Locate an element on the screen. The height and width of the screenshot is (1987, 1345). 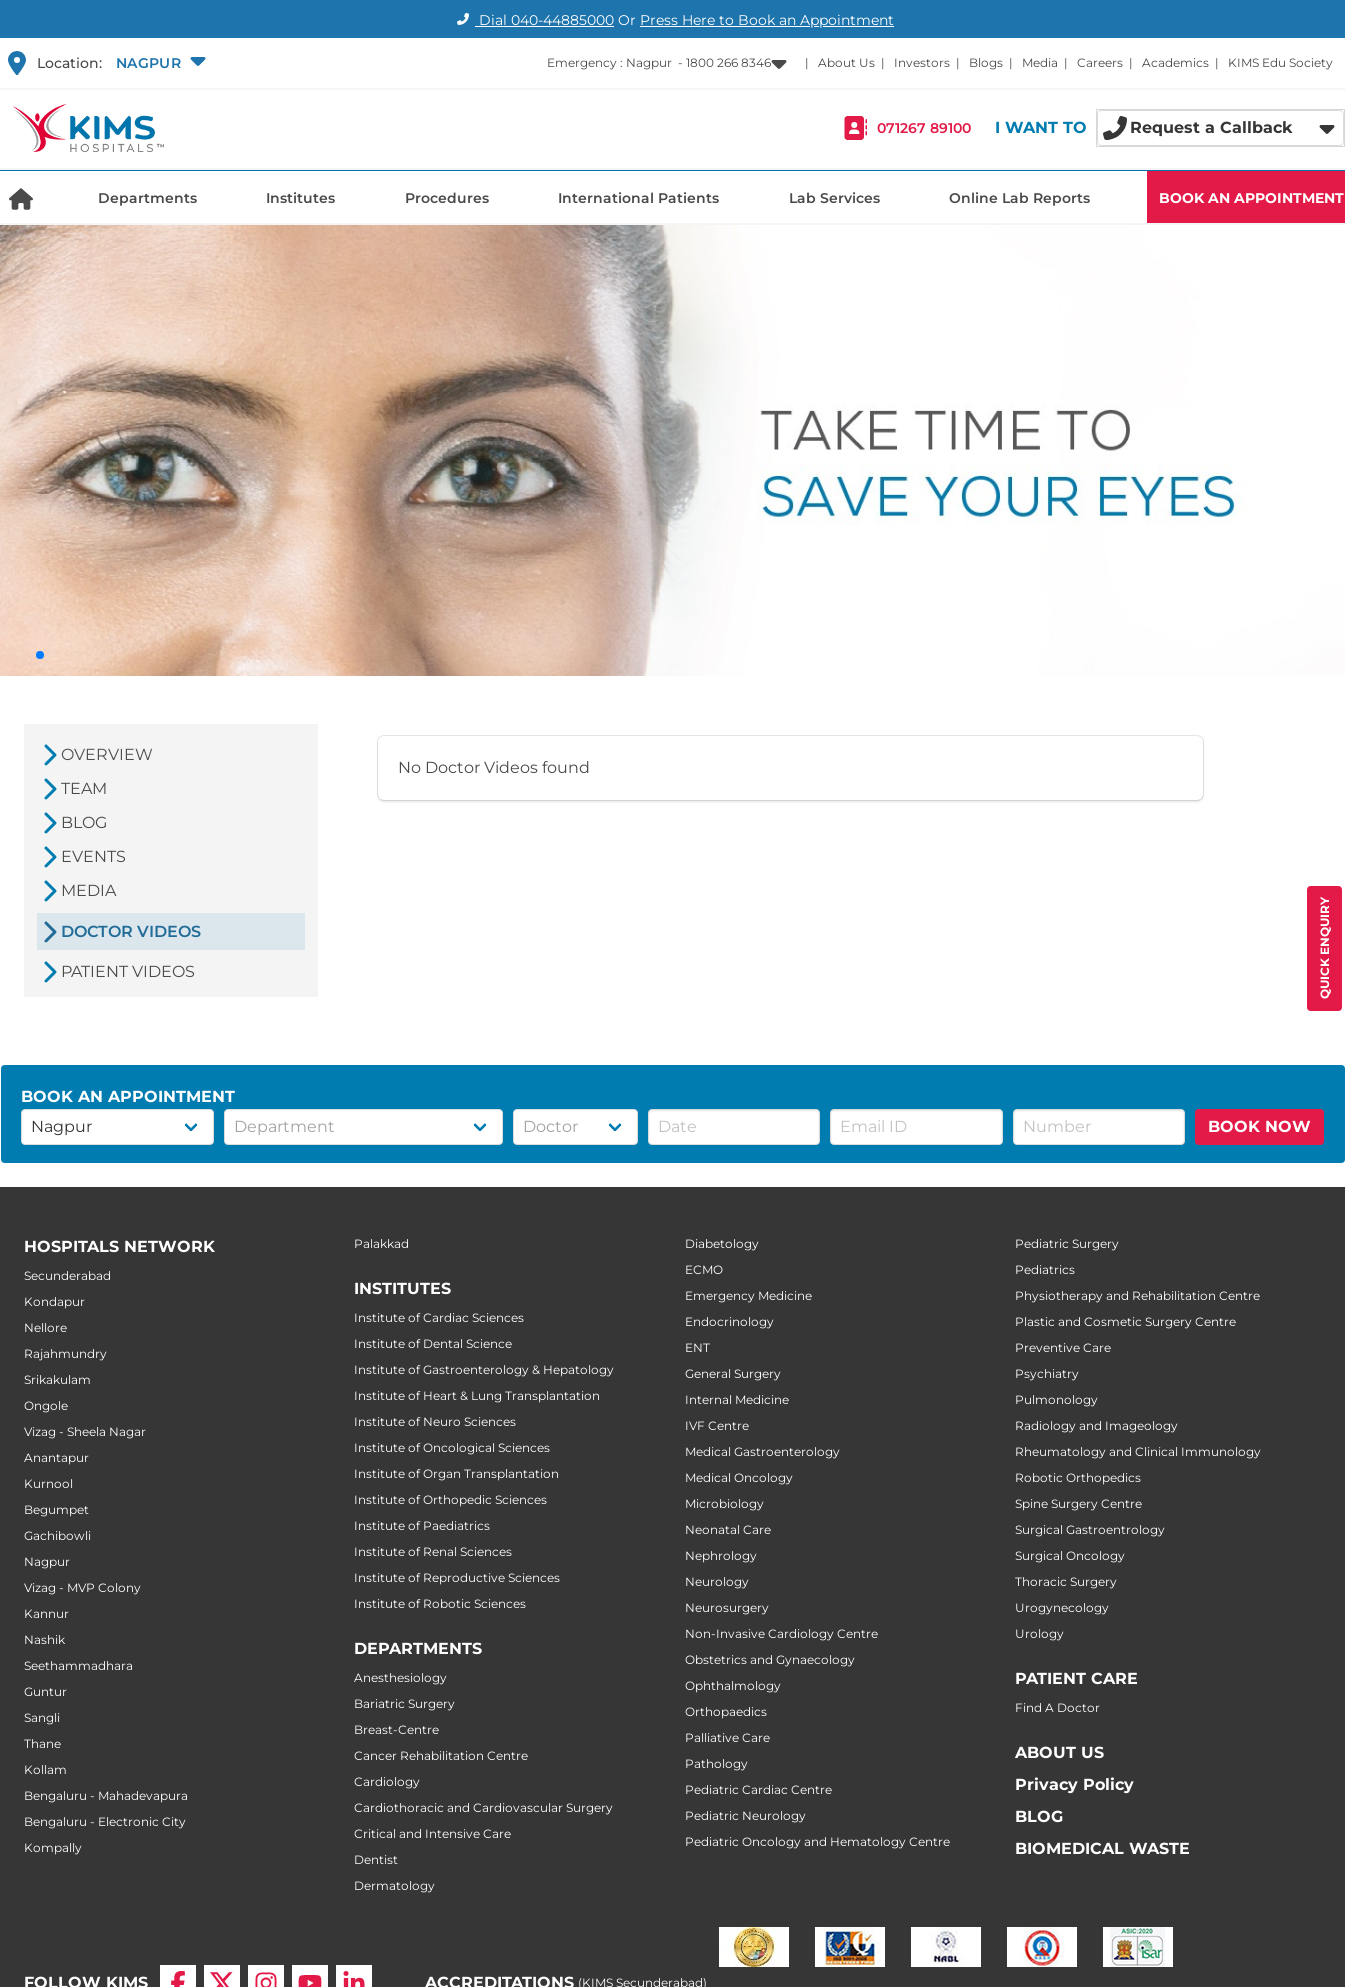
Surgical Oncology is located at coordinates (1070, 1555).